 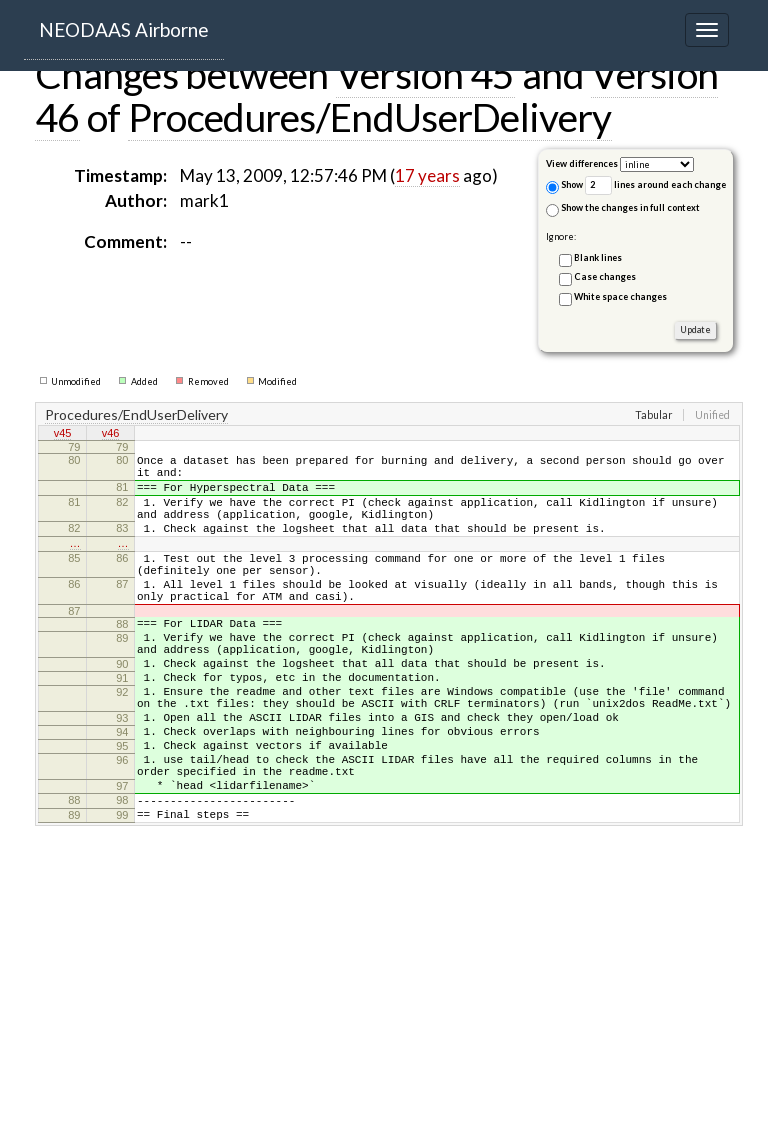 What do you see at coordinates (124, 29) in the screenshot?
I see `NEODAAS Airborne` at bounding box center [124, 29].